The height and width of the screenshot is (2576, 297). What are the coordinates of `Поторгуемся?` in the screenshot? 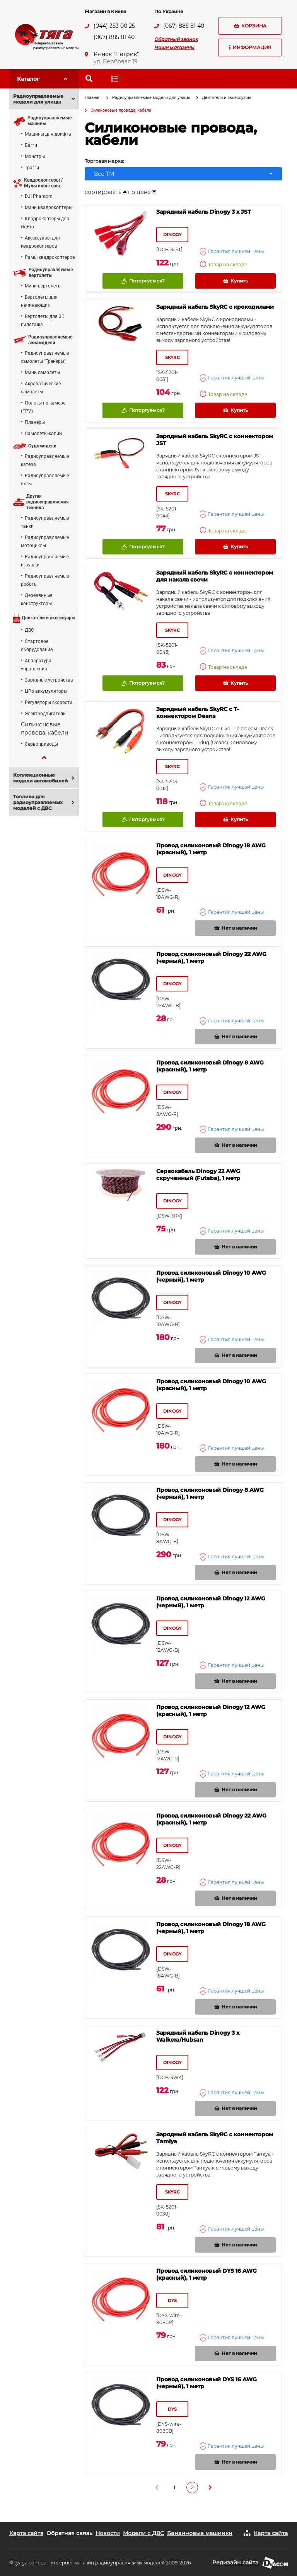 It's located at (143, 281).